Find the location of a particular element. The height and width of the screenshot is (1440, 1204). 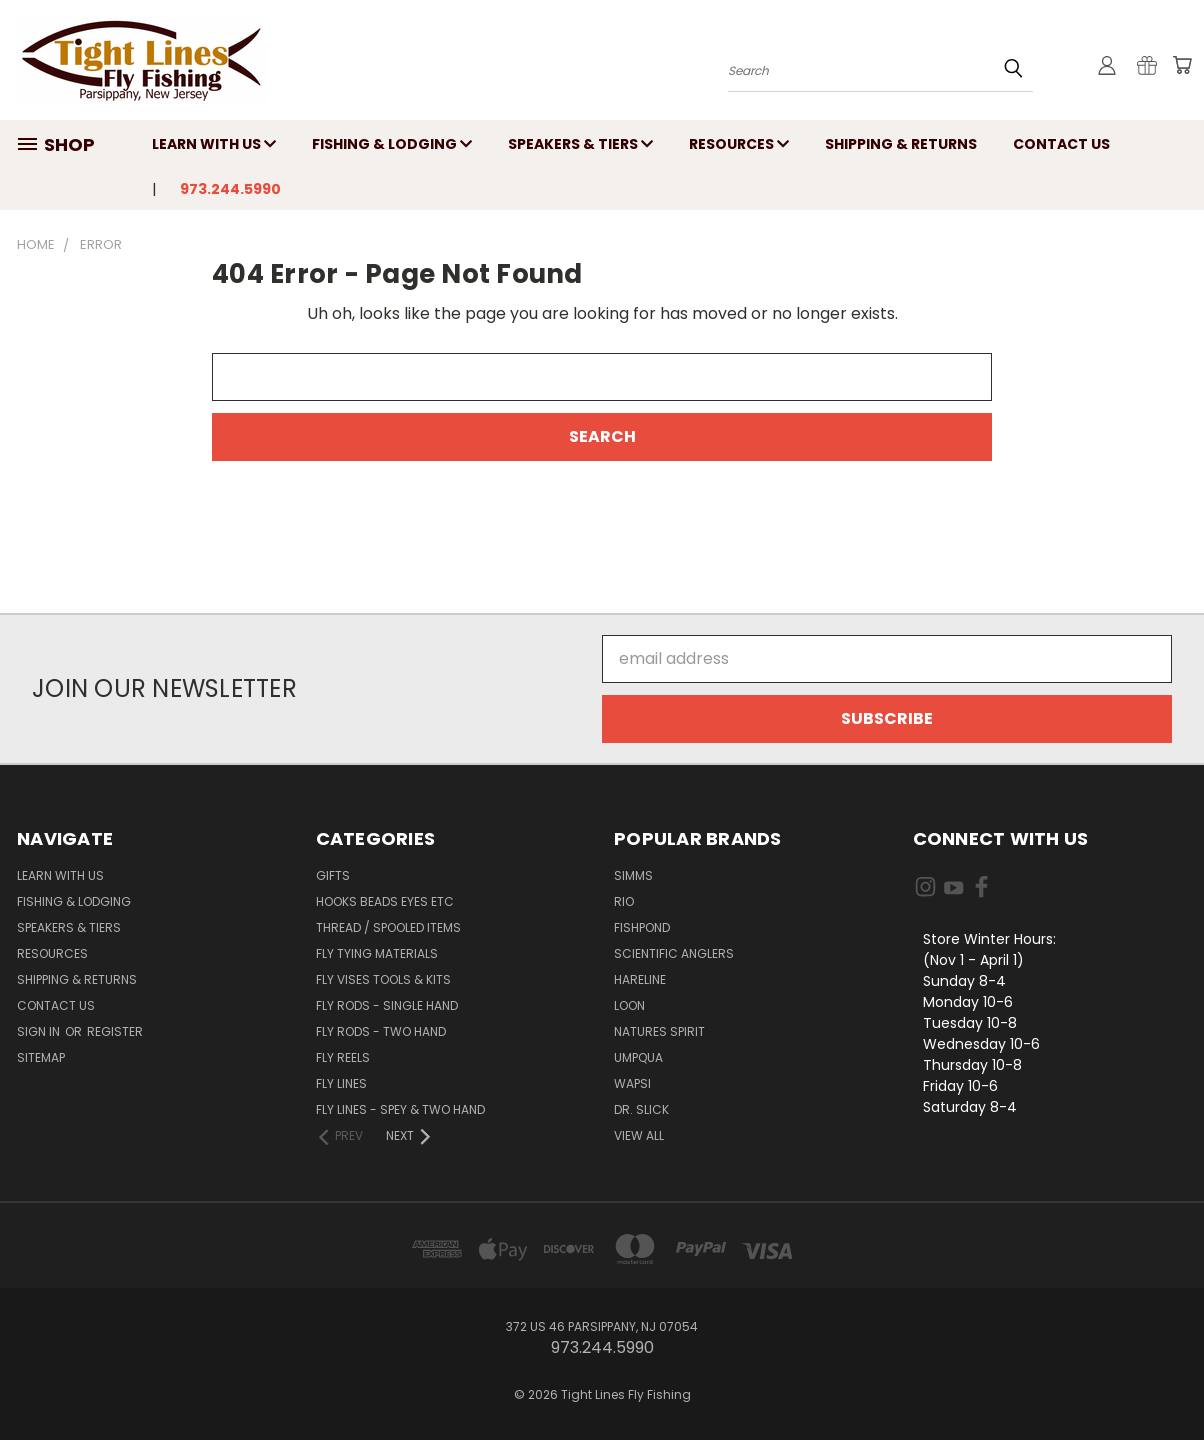

Thread / Spooled Items is located at coordinates (388, 927).